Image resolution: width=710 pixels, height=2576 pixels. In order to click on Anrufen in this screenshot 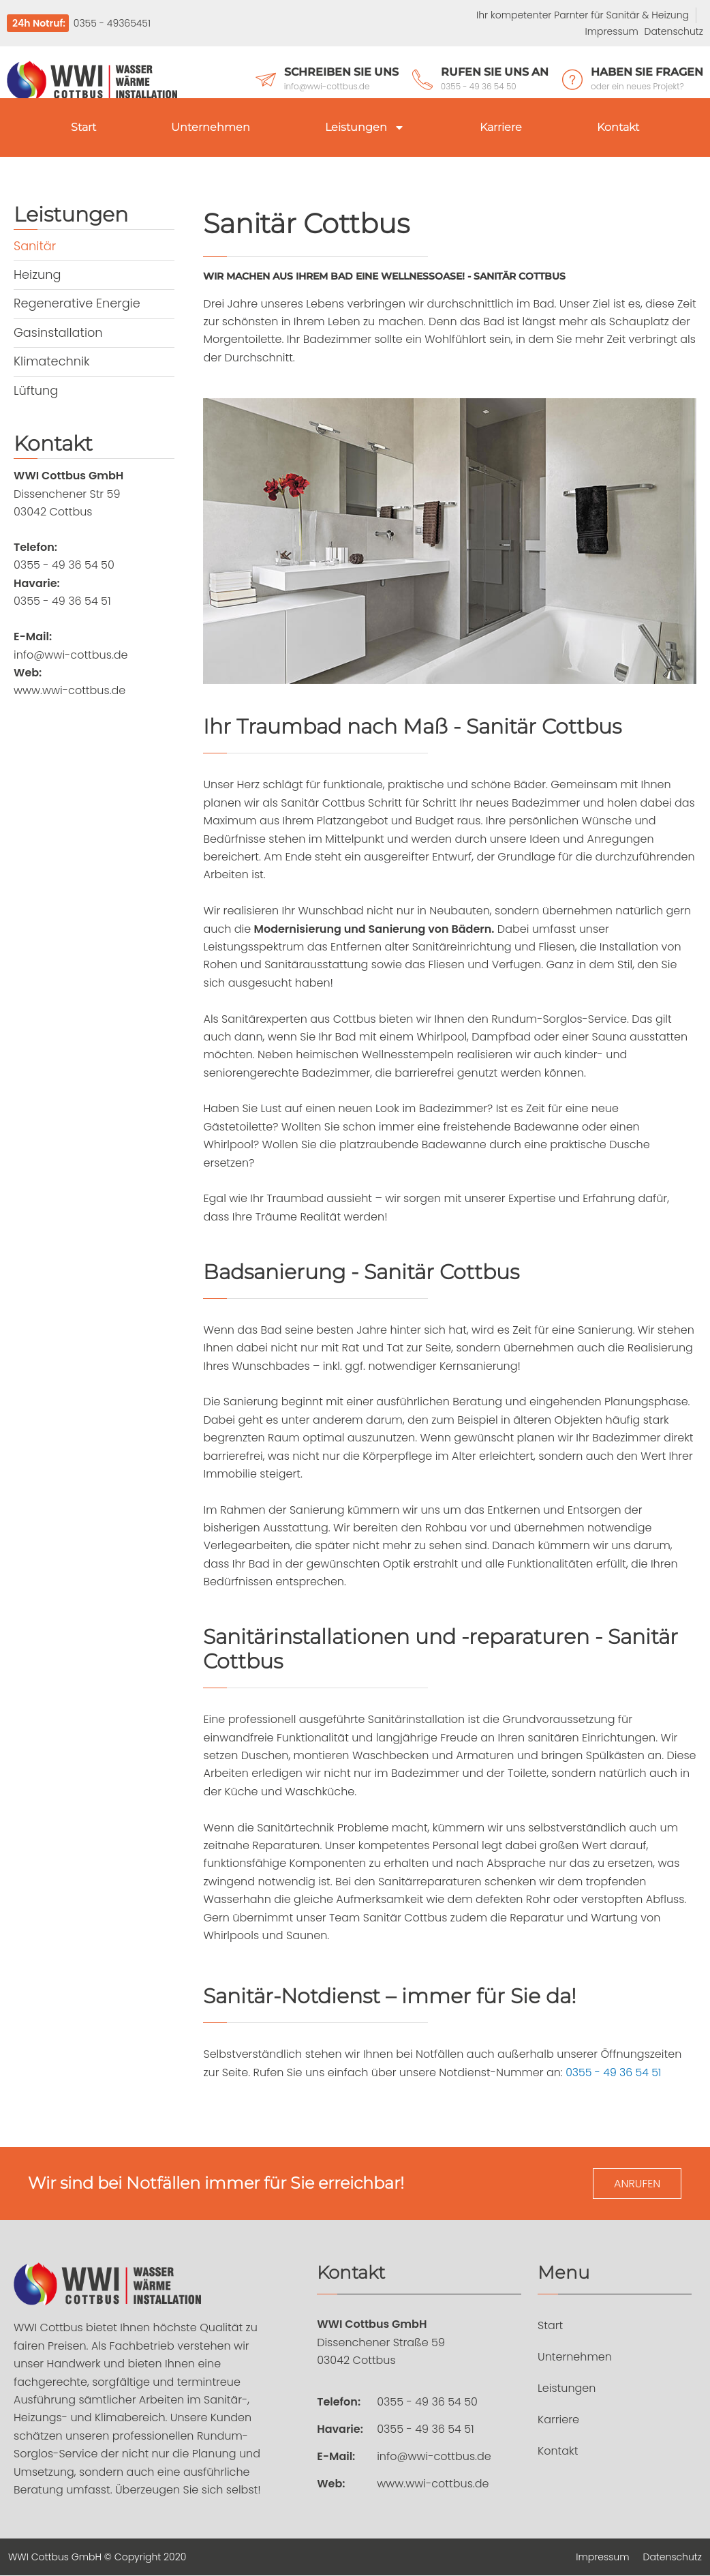, I will do `click(637, 2183)`.